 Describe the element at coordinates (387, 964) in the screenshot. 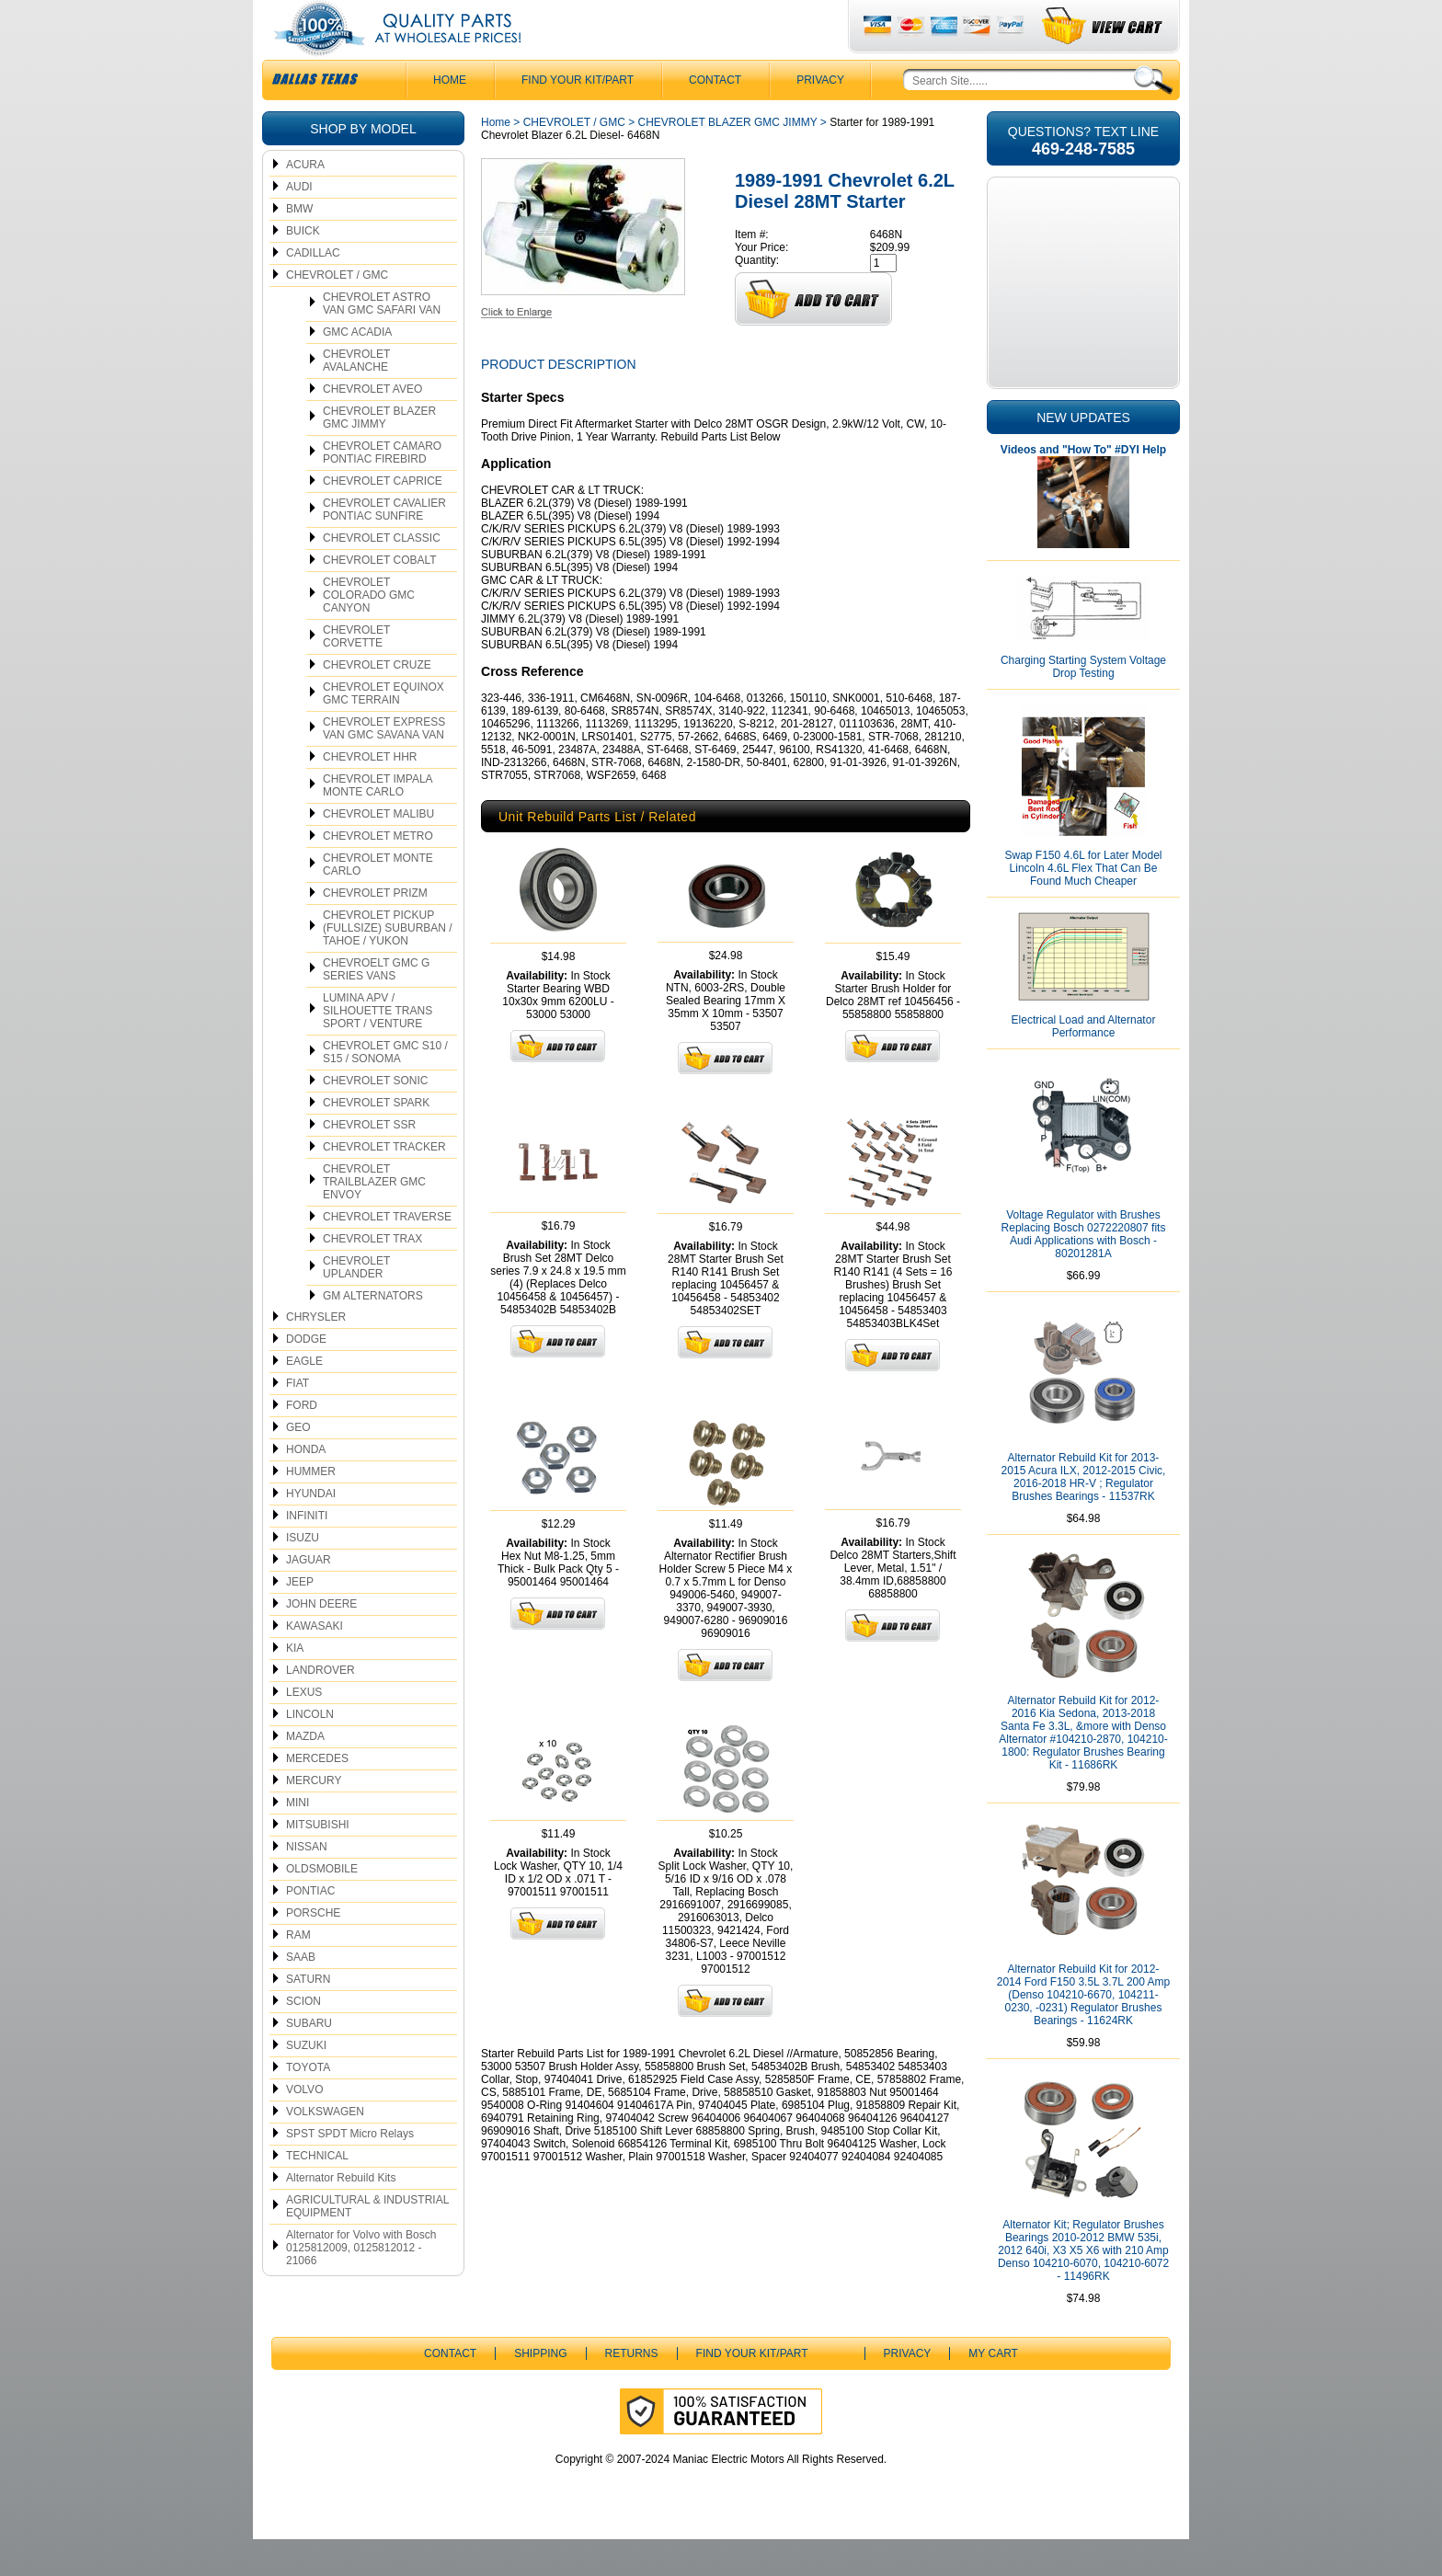

I see `CHEVROLET PICKUP (FULLSIZE) SUBURBAN / TAHOE / YUKON` at that location.